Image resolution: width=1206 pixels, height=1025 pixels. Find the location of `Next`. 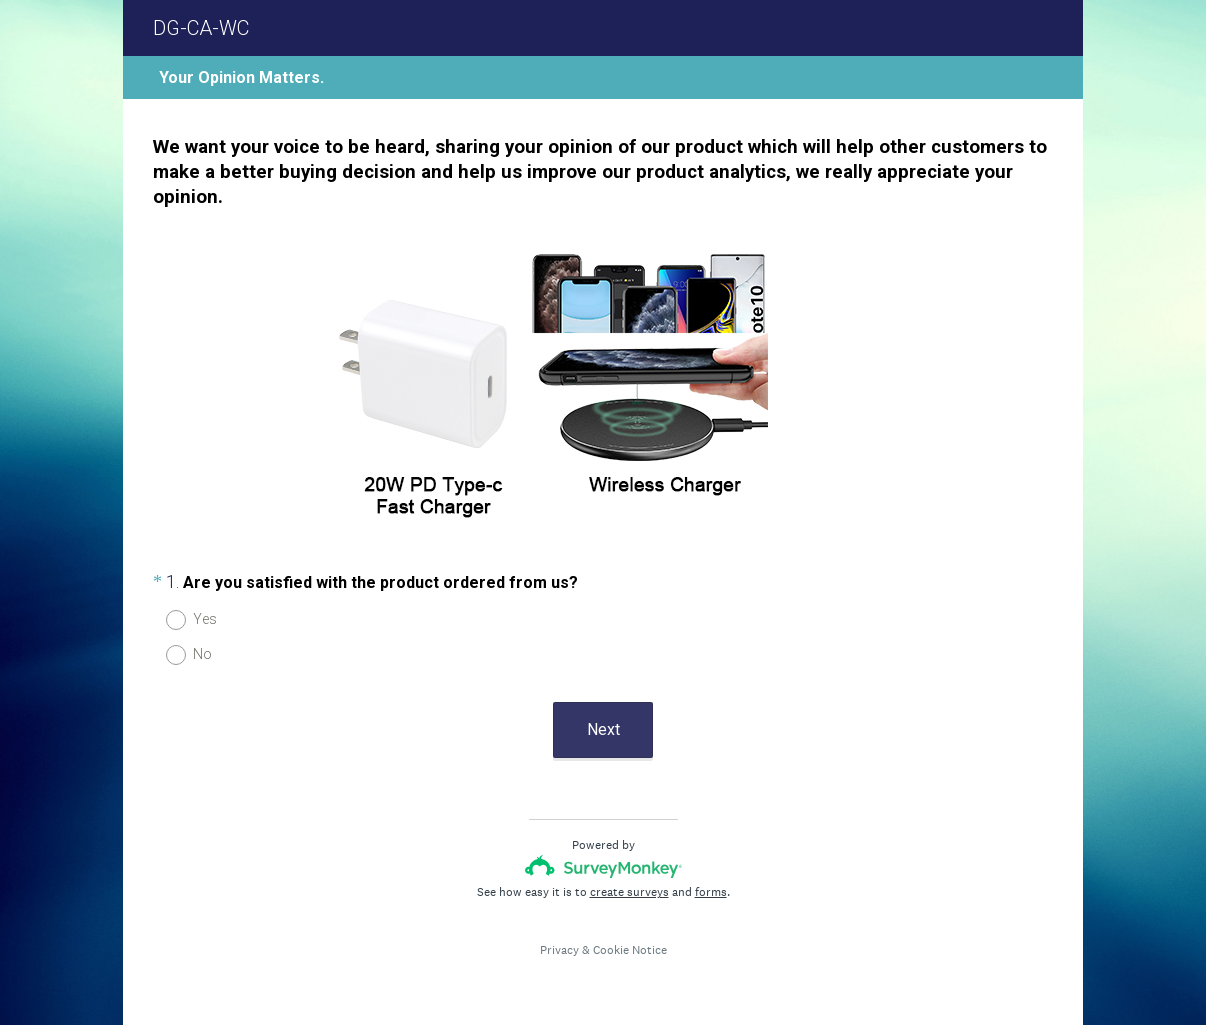

Next is located at coordinates (603, 729).